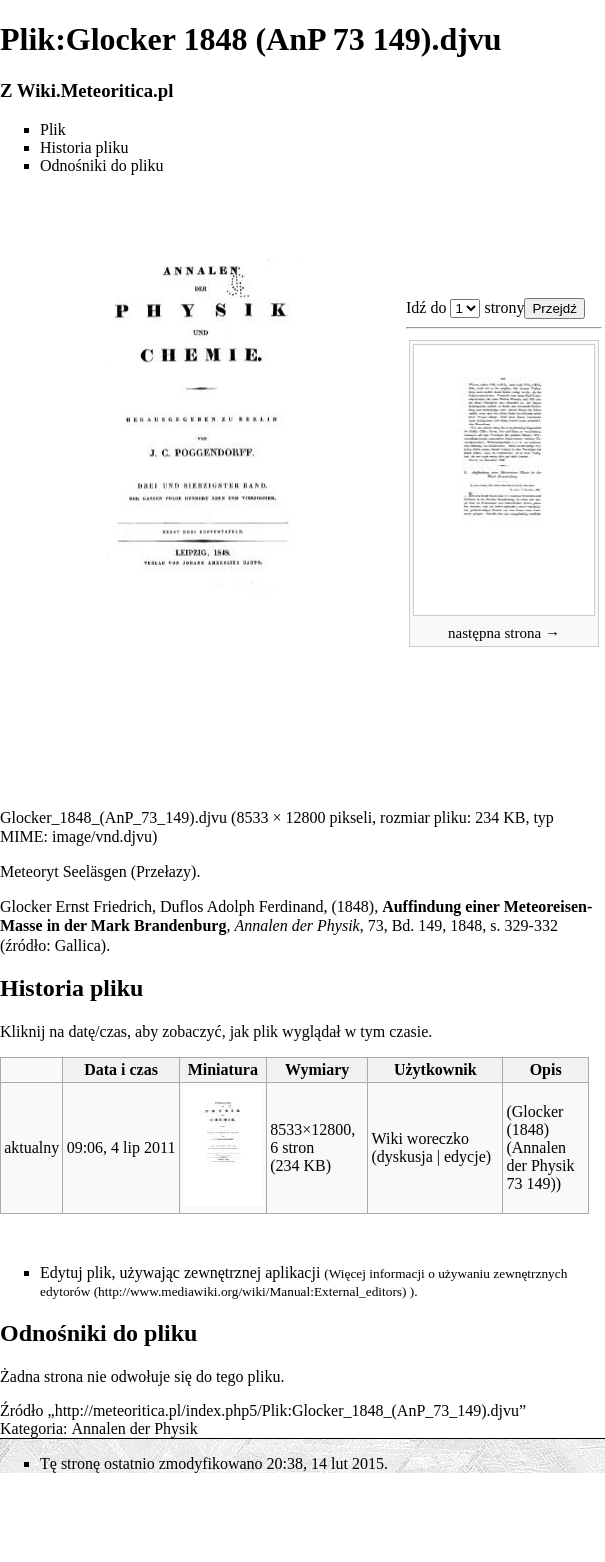 Image resolution: width=605 pixels, height=1562 pixels. I want to click on Annalen der Physik, so click(135, 1428).